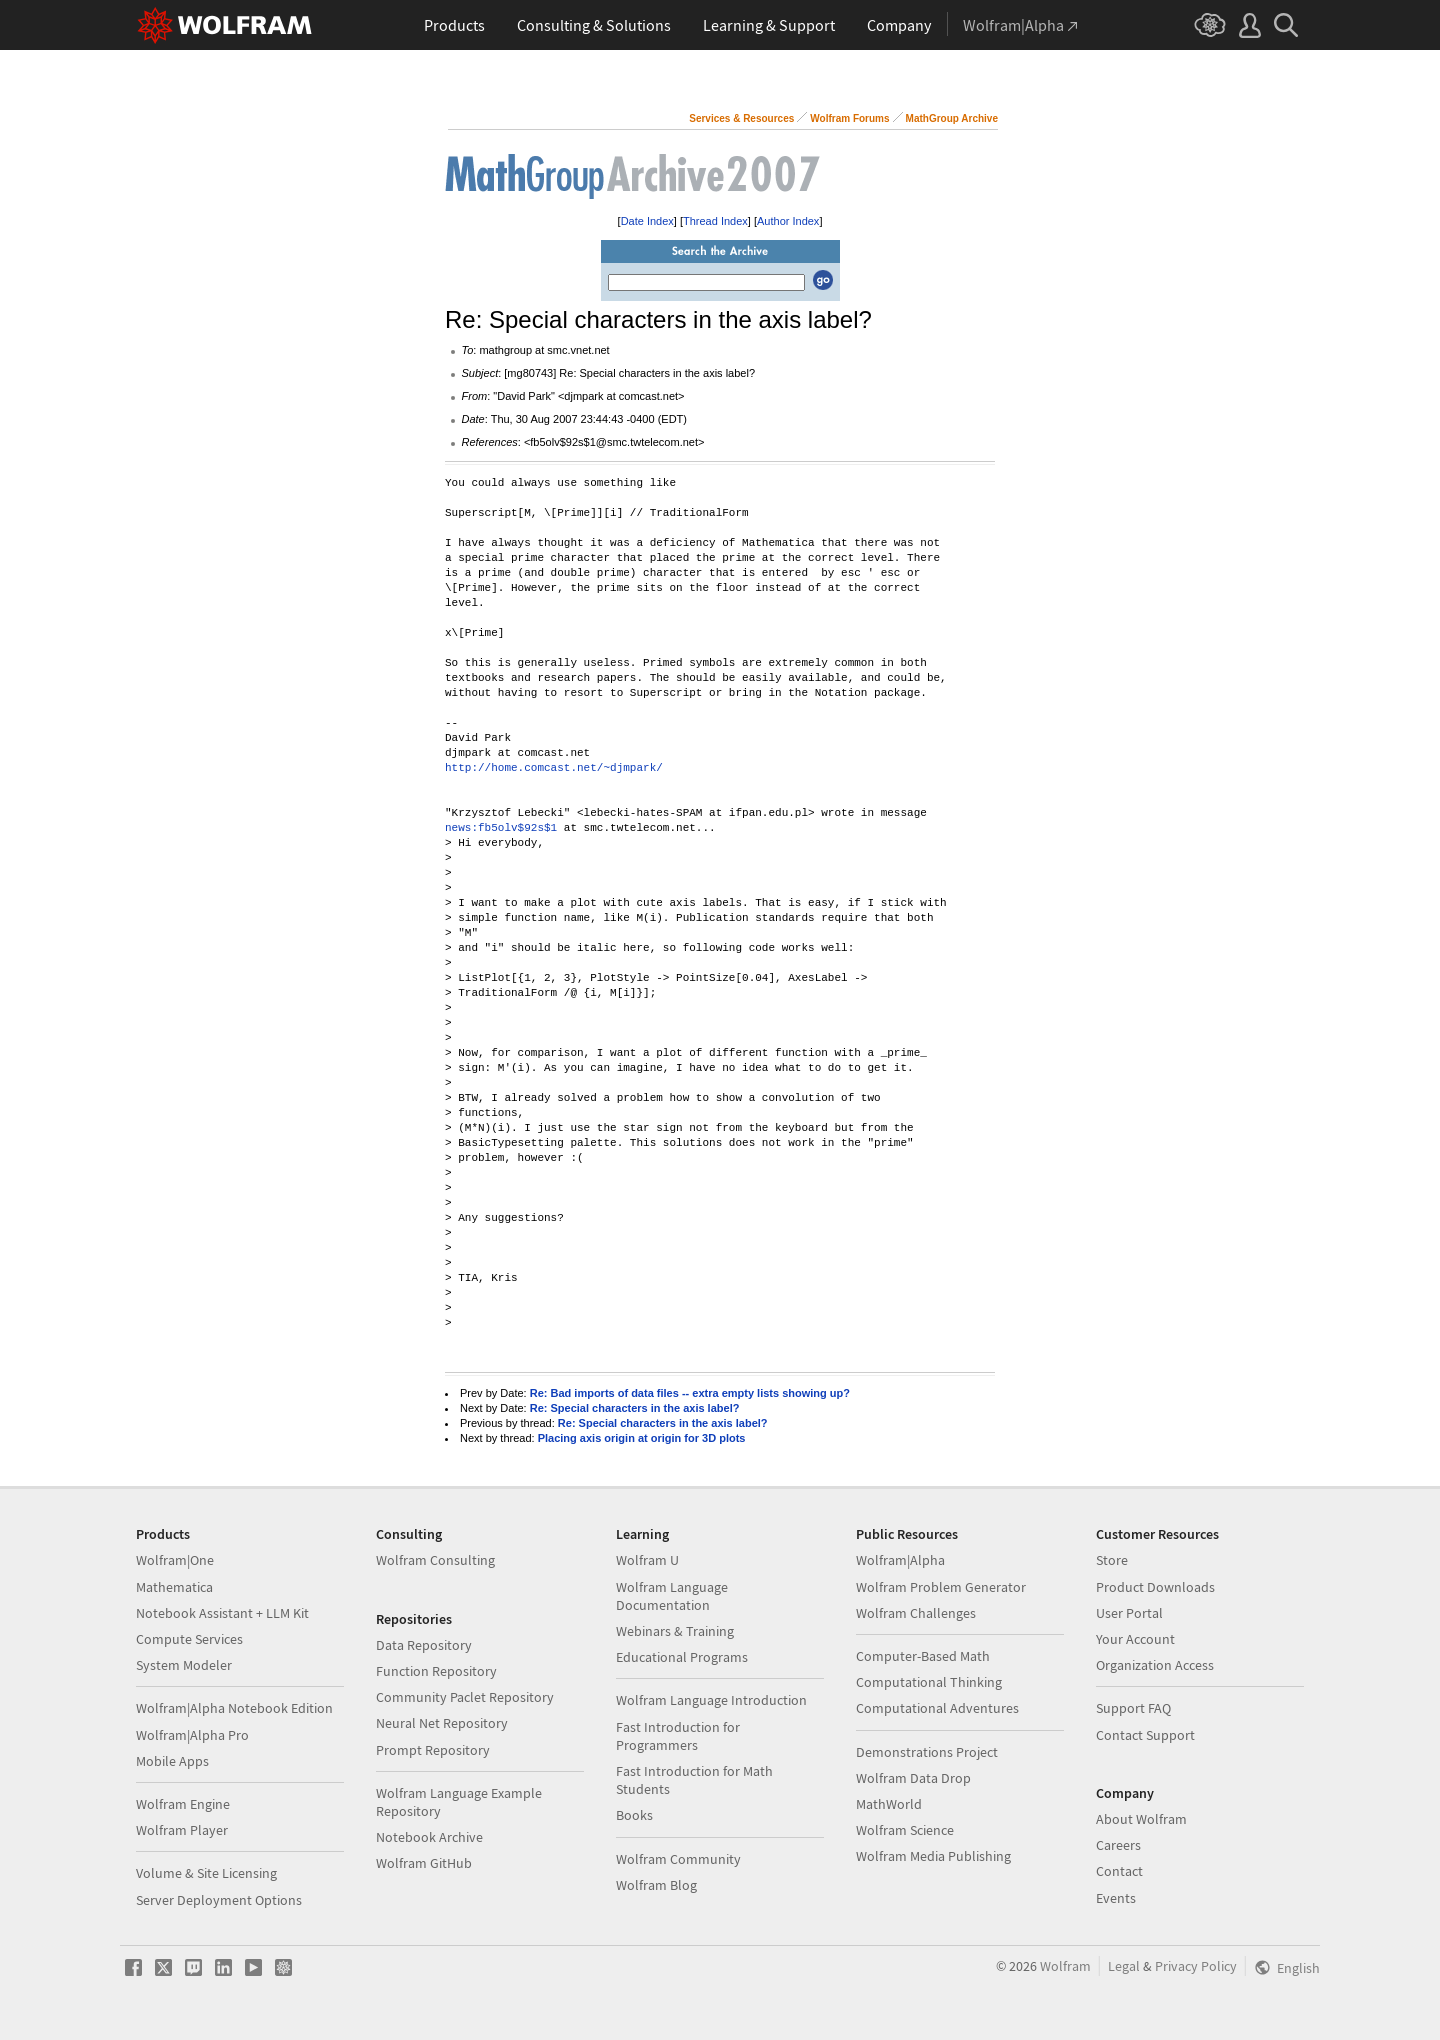  Describe the element at coordinates (849, 118) in the screenshot. I see `Wolfram Forums` at that location.